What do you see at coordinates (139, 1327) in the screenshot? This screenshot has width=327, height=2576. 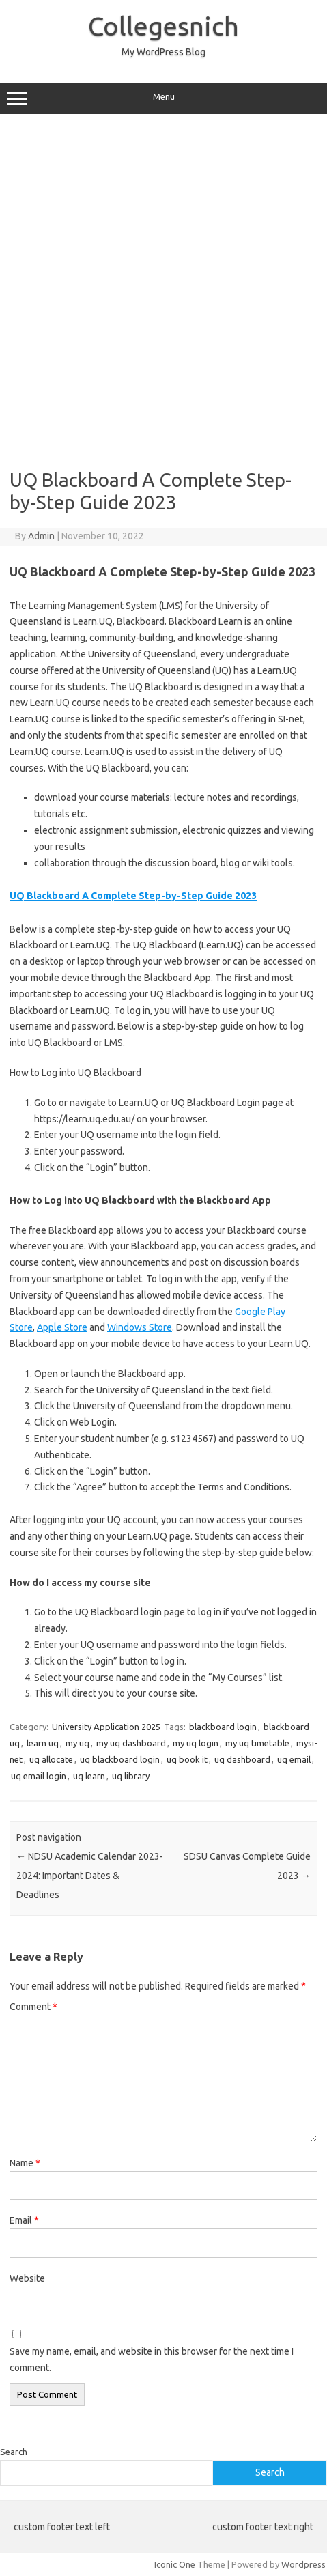 I see `Windows Store` at bounding box center [139, 1327].